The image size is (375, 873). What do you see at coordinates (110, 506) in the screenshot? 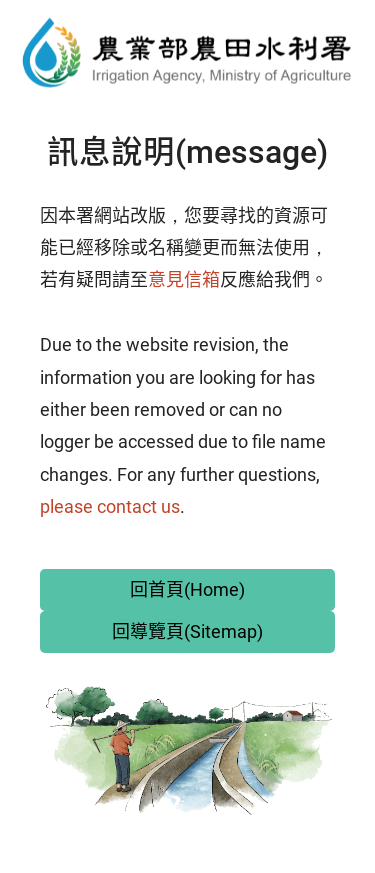
I see `please contact us` at bounding box center [110, 506].